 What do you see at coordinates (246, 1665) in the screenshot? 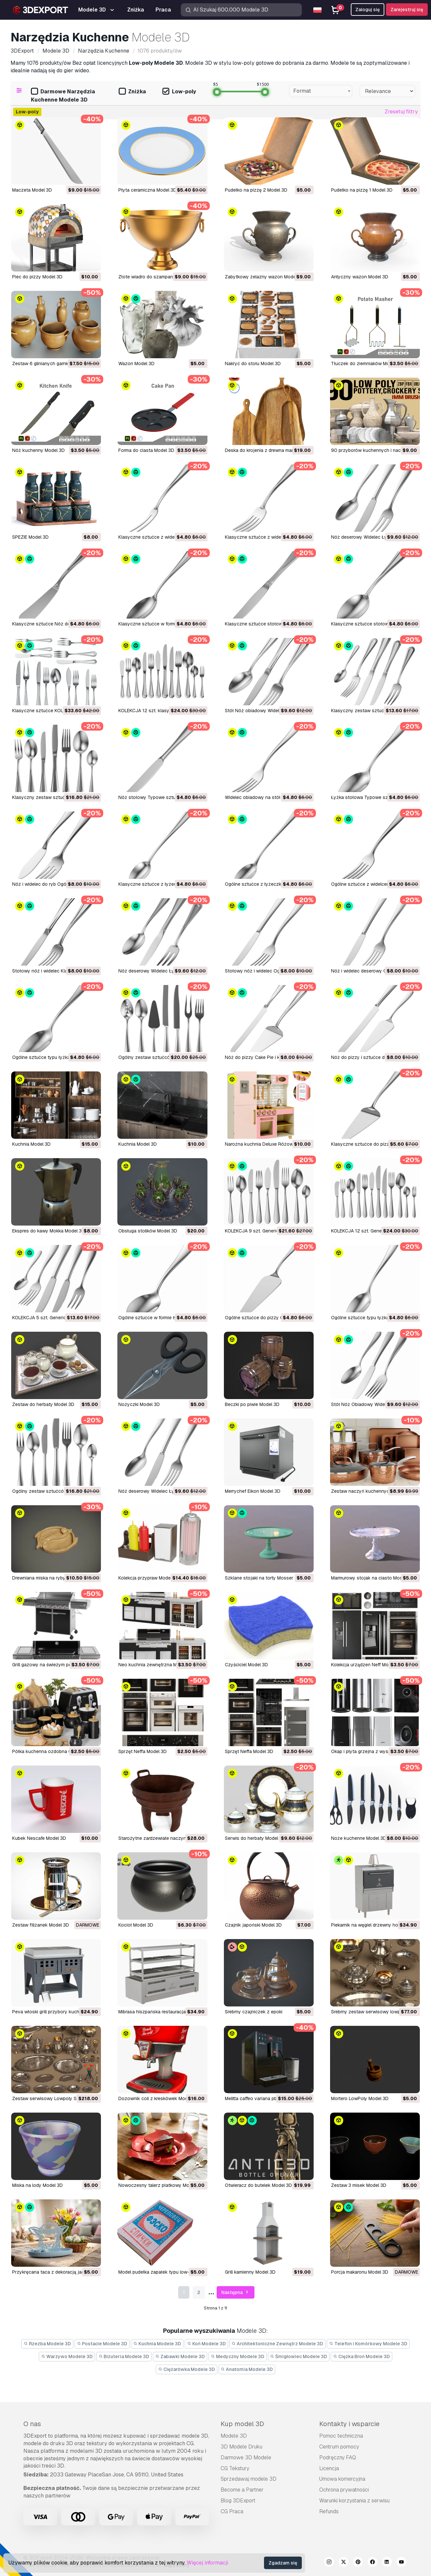
I see `czyściciel Model 3D` at bounding box center [246, 1665].